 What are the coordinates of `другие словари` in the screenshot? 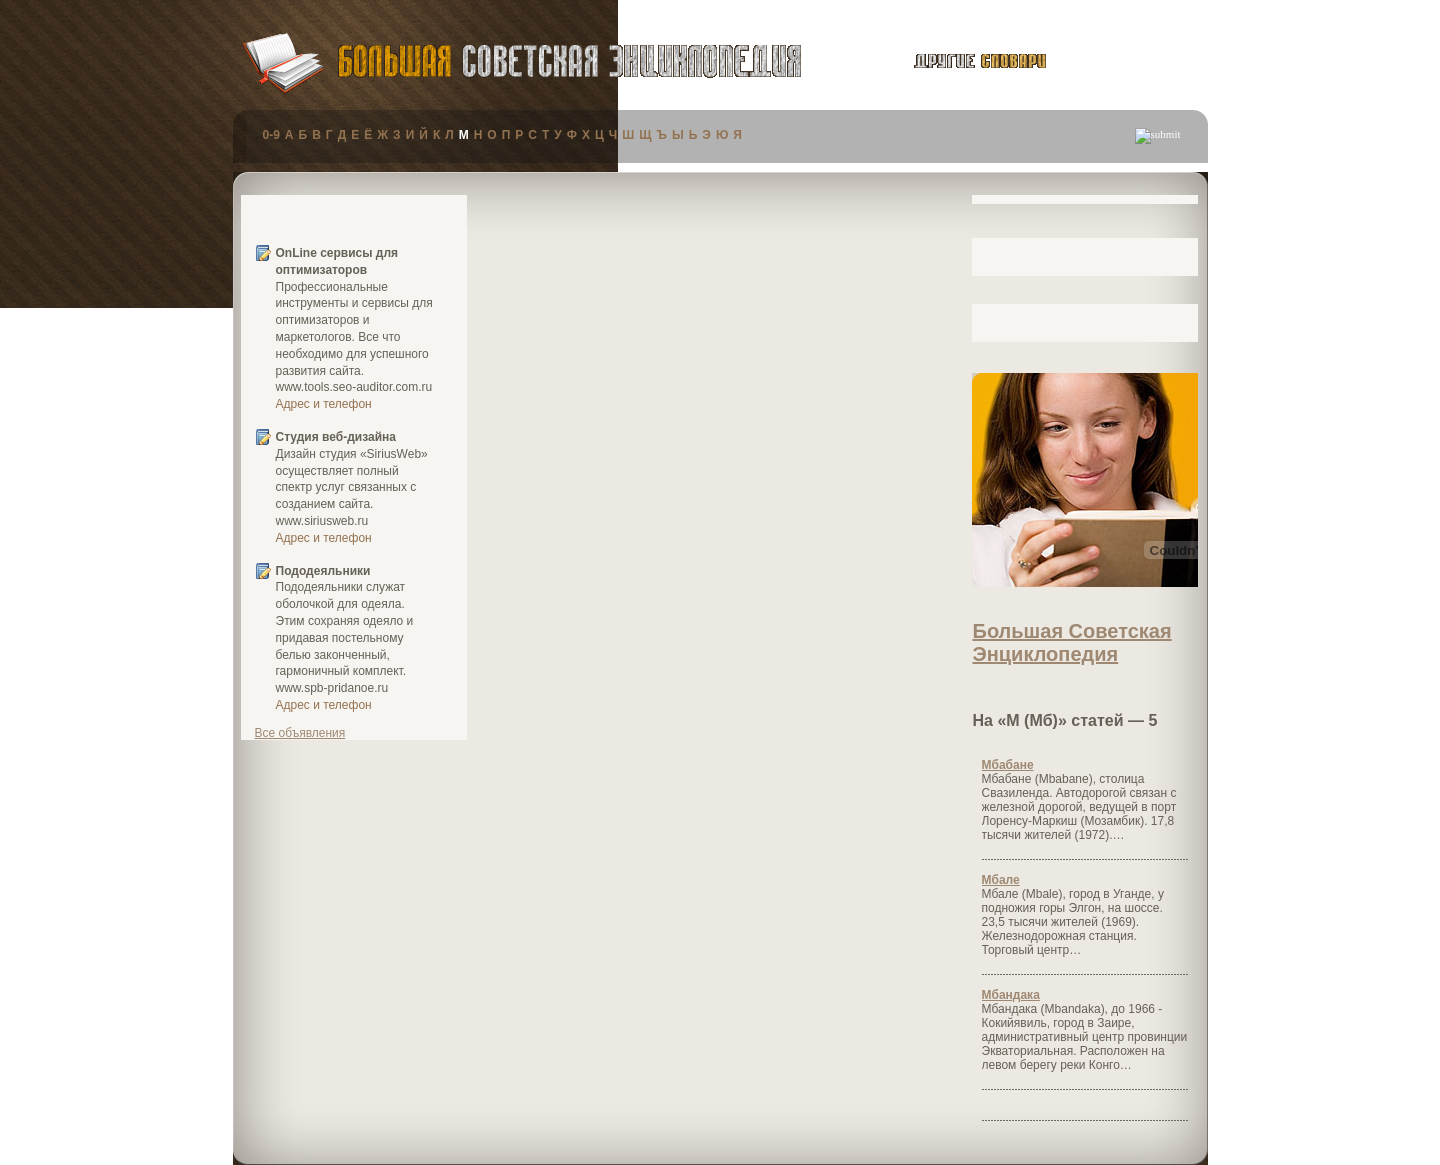 It's located at (957, 61).